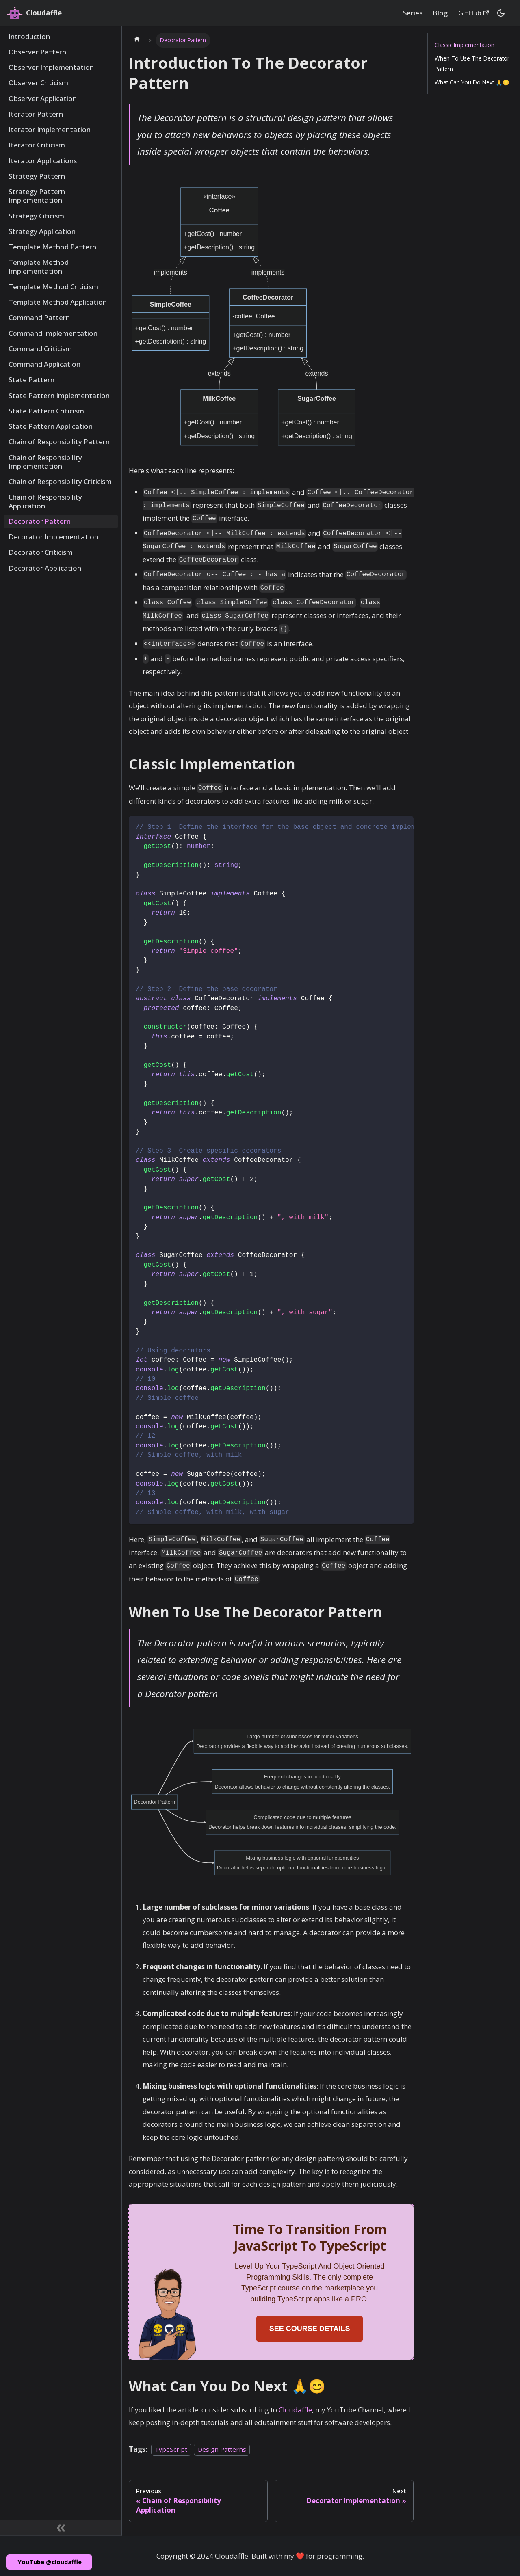 This screenshot has width=520, height=2576. I want to click on State Pattern Criticism, so click(46, 410).